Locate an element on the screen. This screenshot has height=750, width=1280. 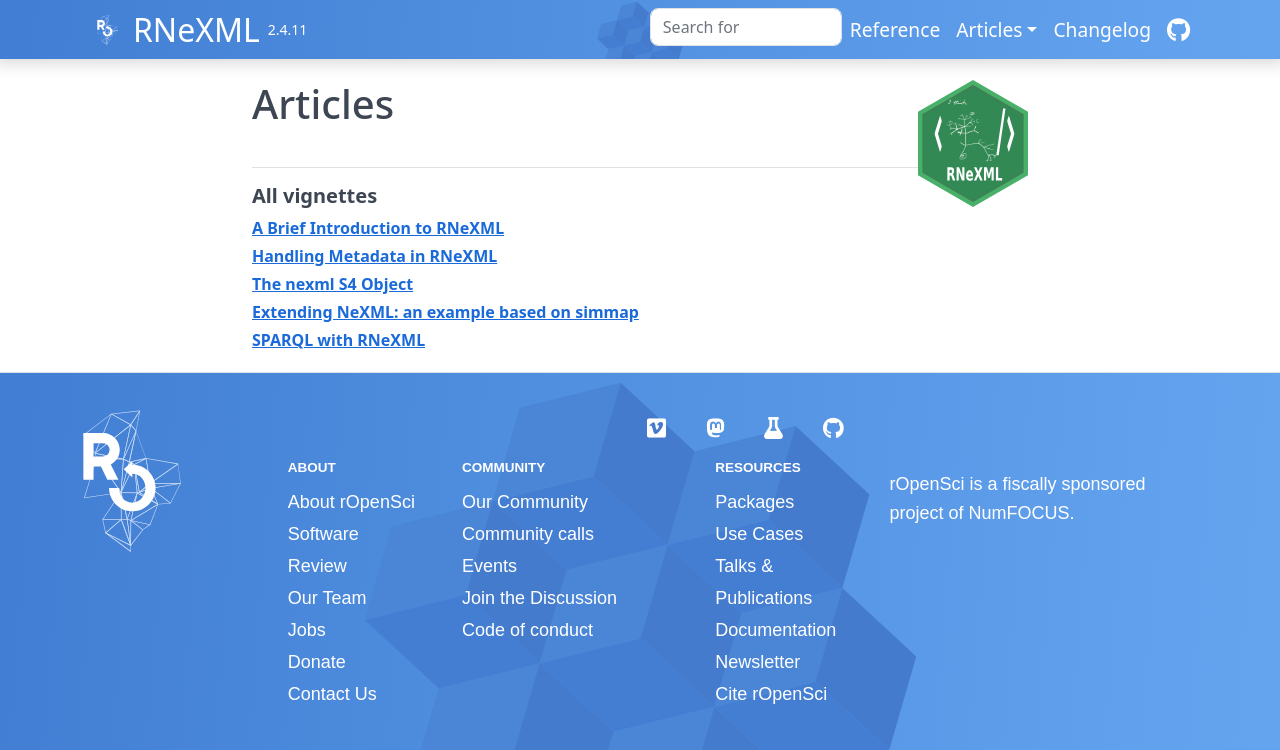
RNeXML is located at coordinates (196, 29).